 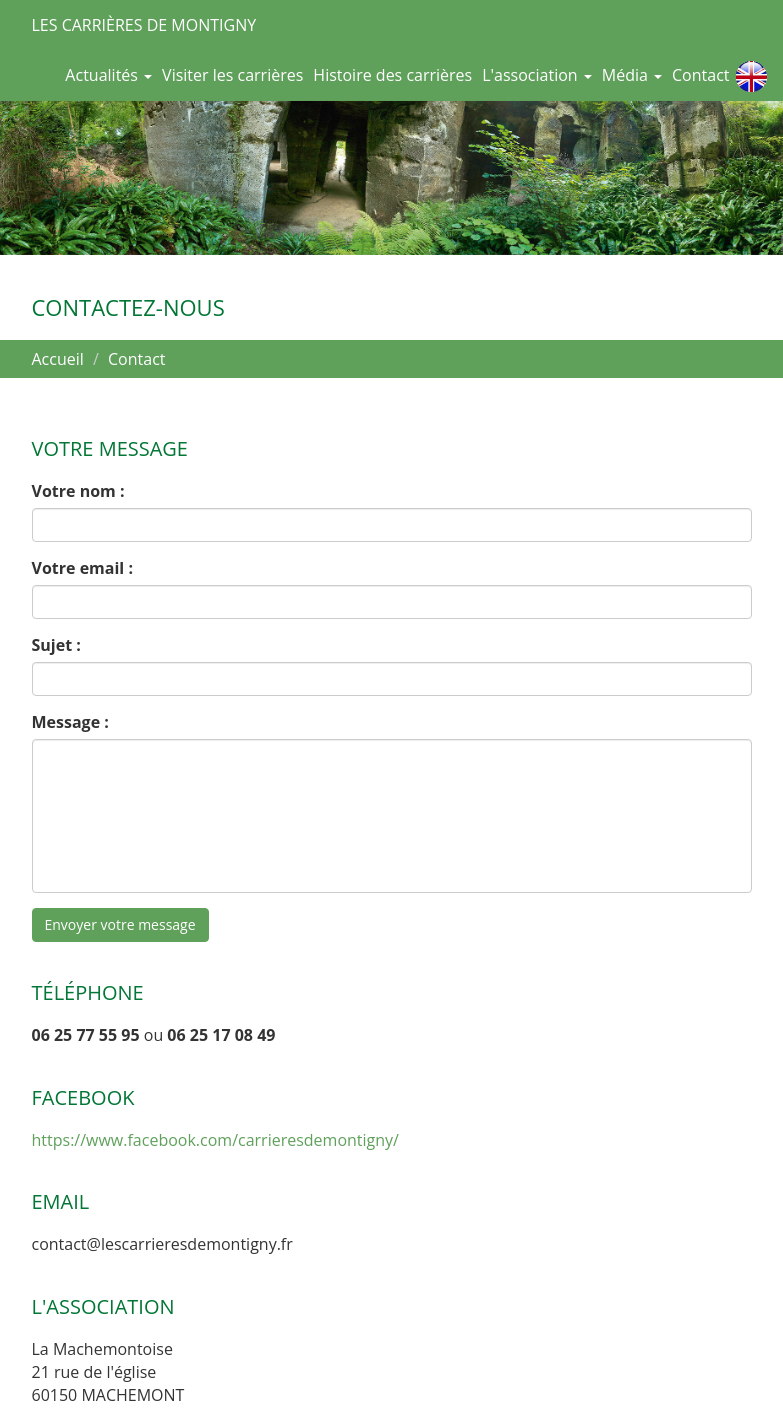 What do you see at coordinates (232, 75) in the screenshot?
I see `Visiter les carrières` at bounding box center [232, 75].